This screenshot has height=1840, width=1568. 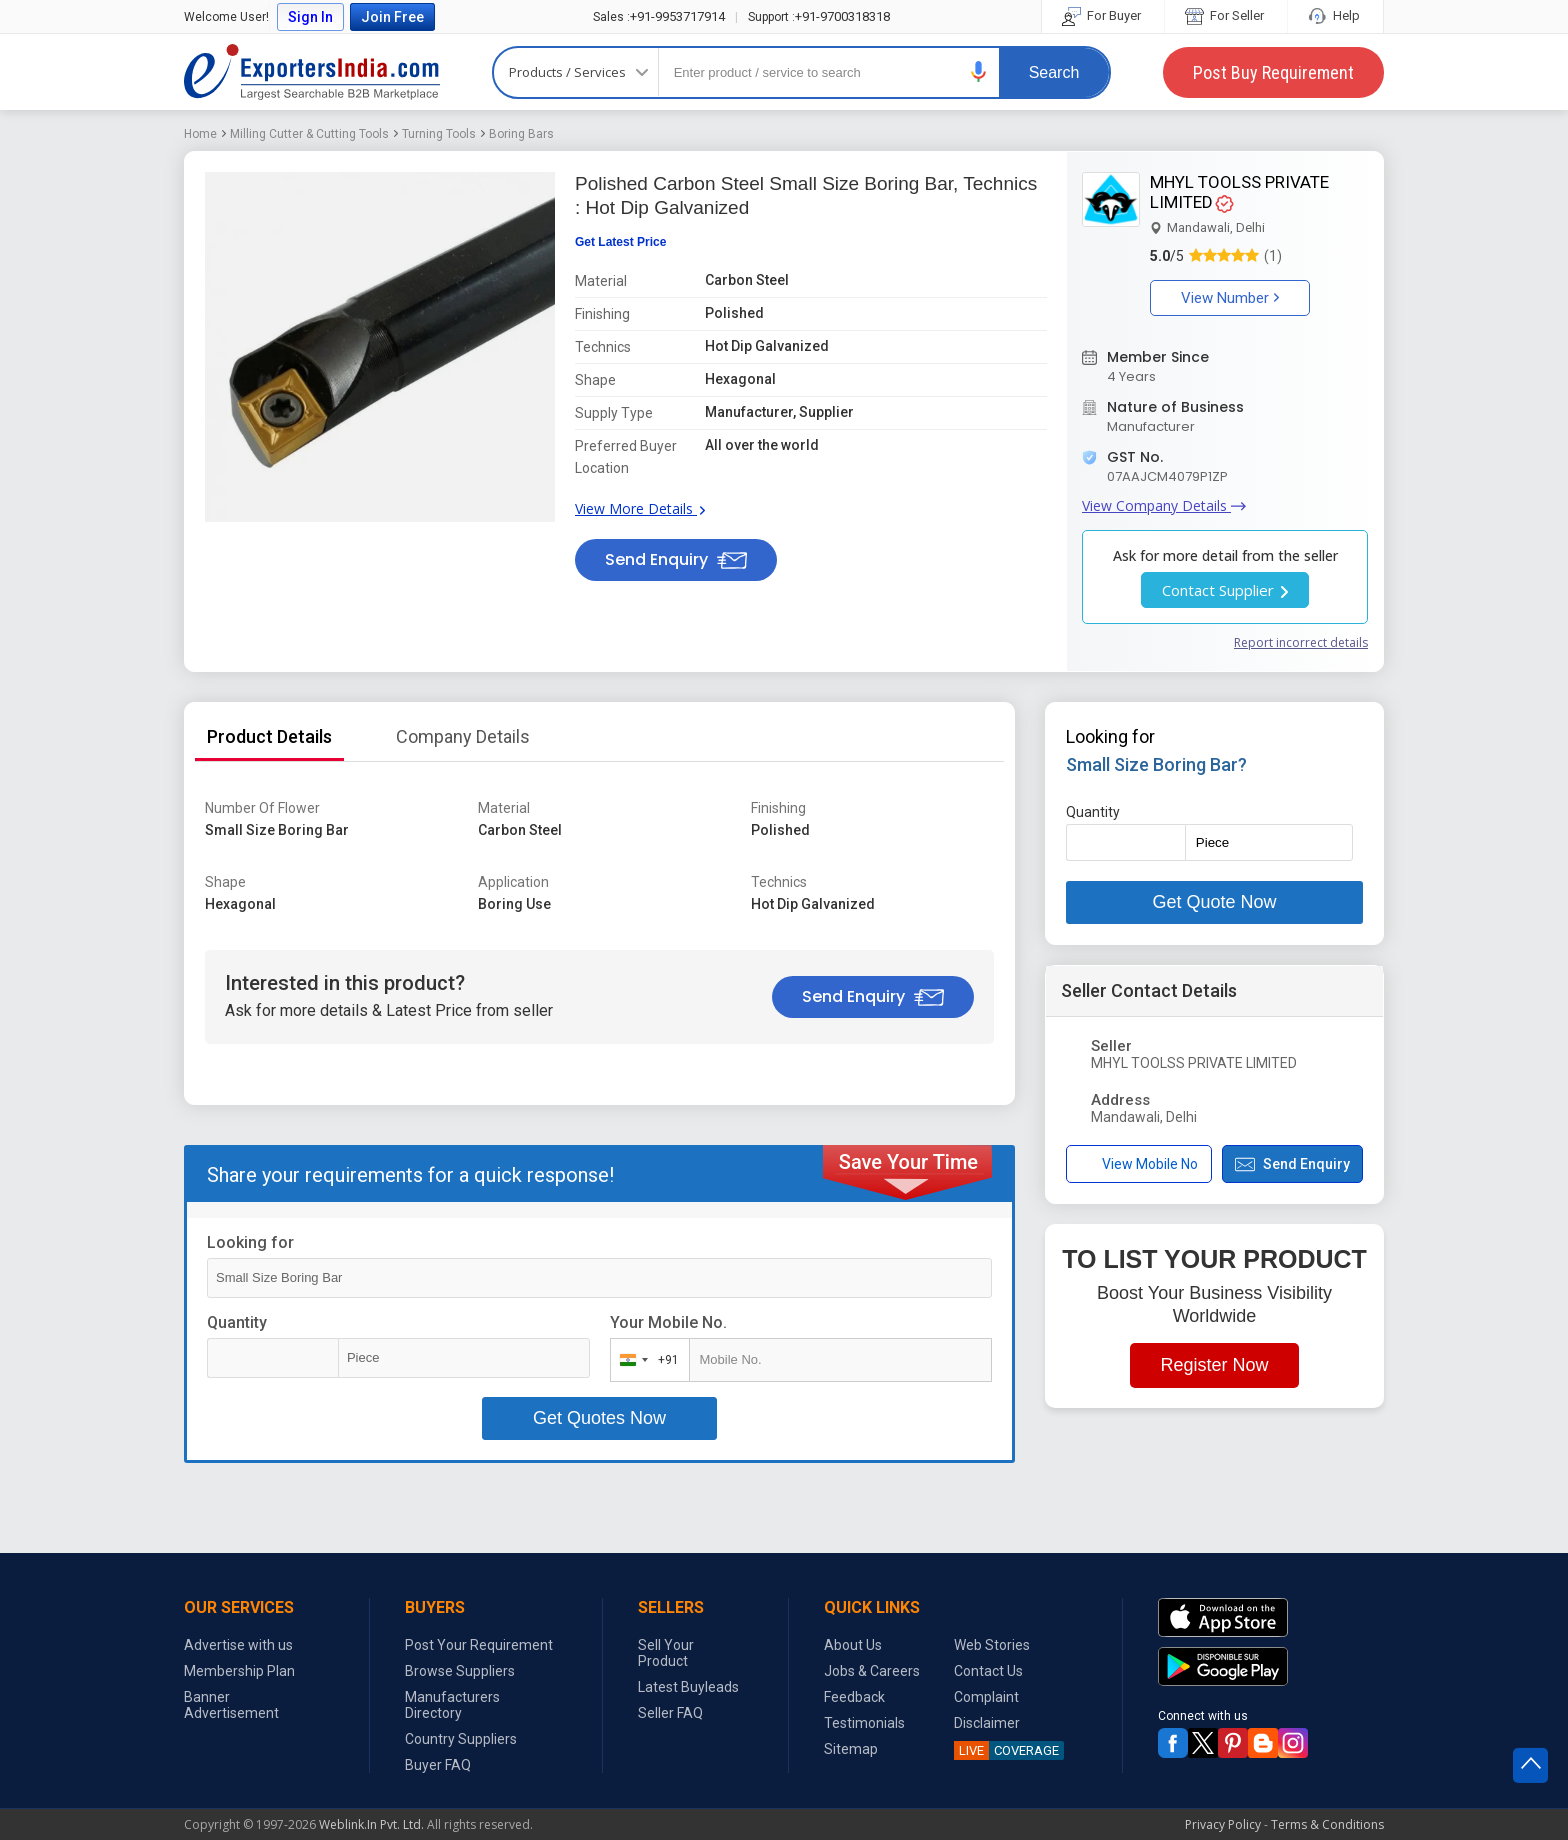 What do you see at coordinates (819, 16) in the screenshot?
I see `+91-9700318318` at bounding box center [819, 16].